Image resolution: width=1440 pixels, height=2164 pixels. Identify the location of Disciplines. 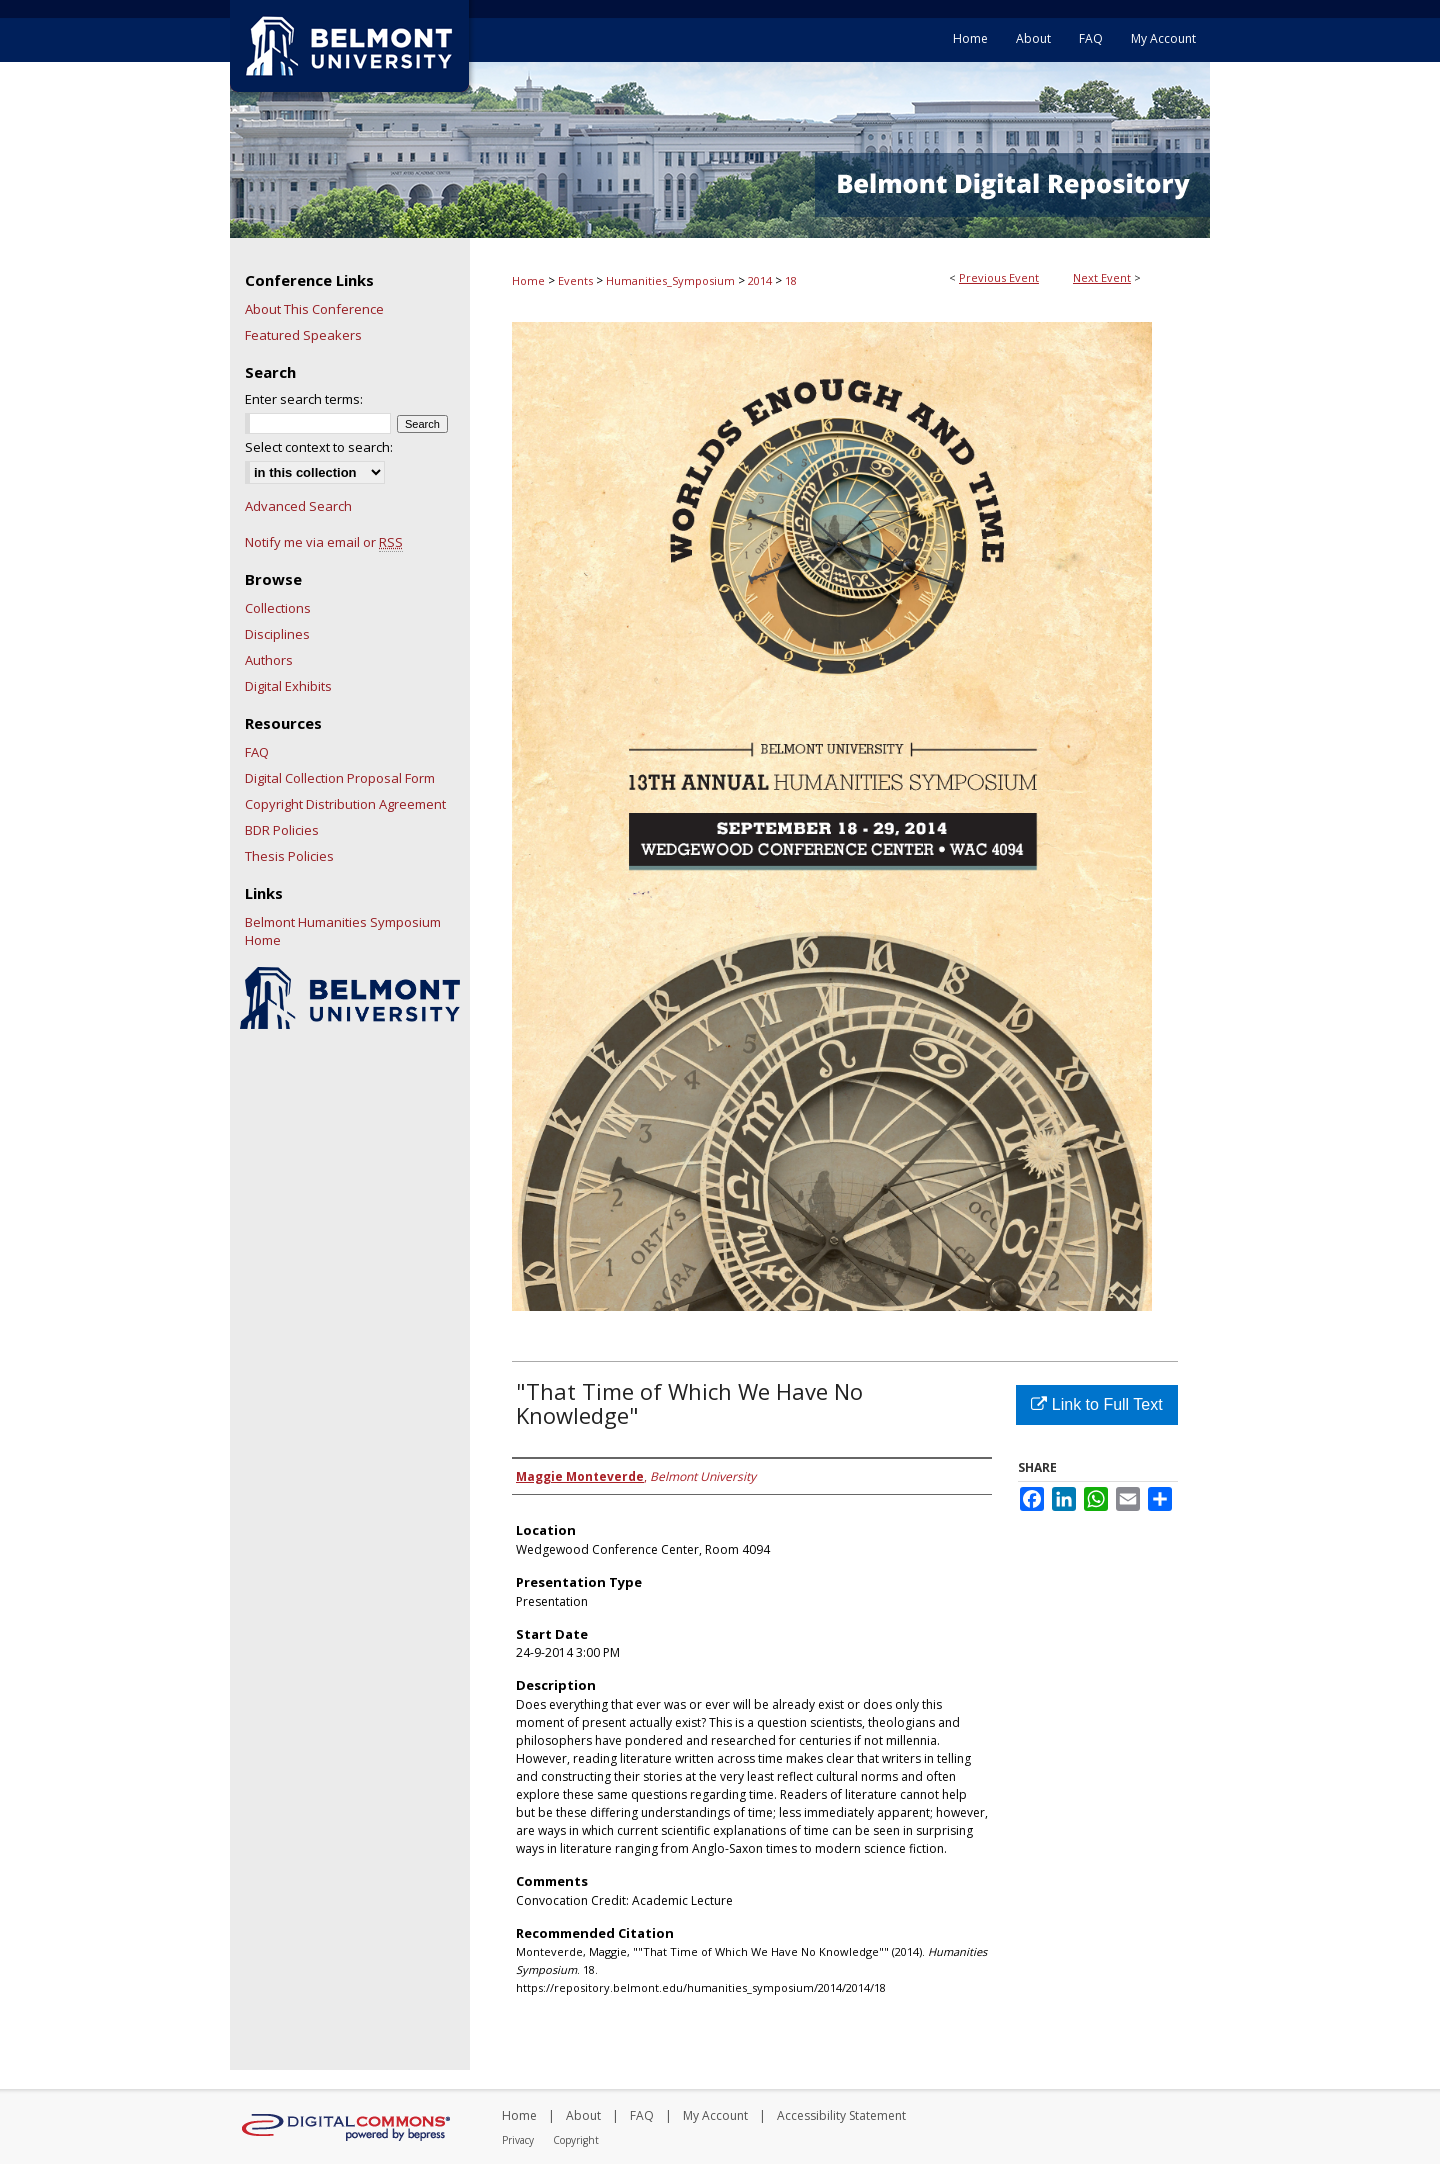
(277, 634).